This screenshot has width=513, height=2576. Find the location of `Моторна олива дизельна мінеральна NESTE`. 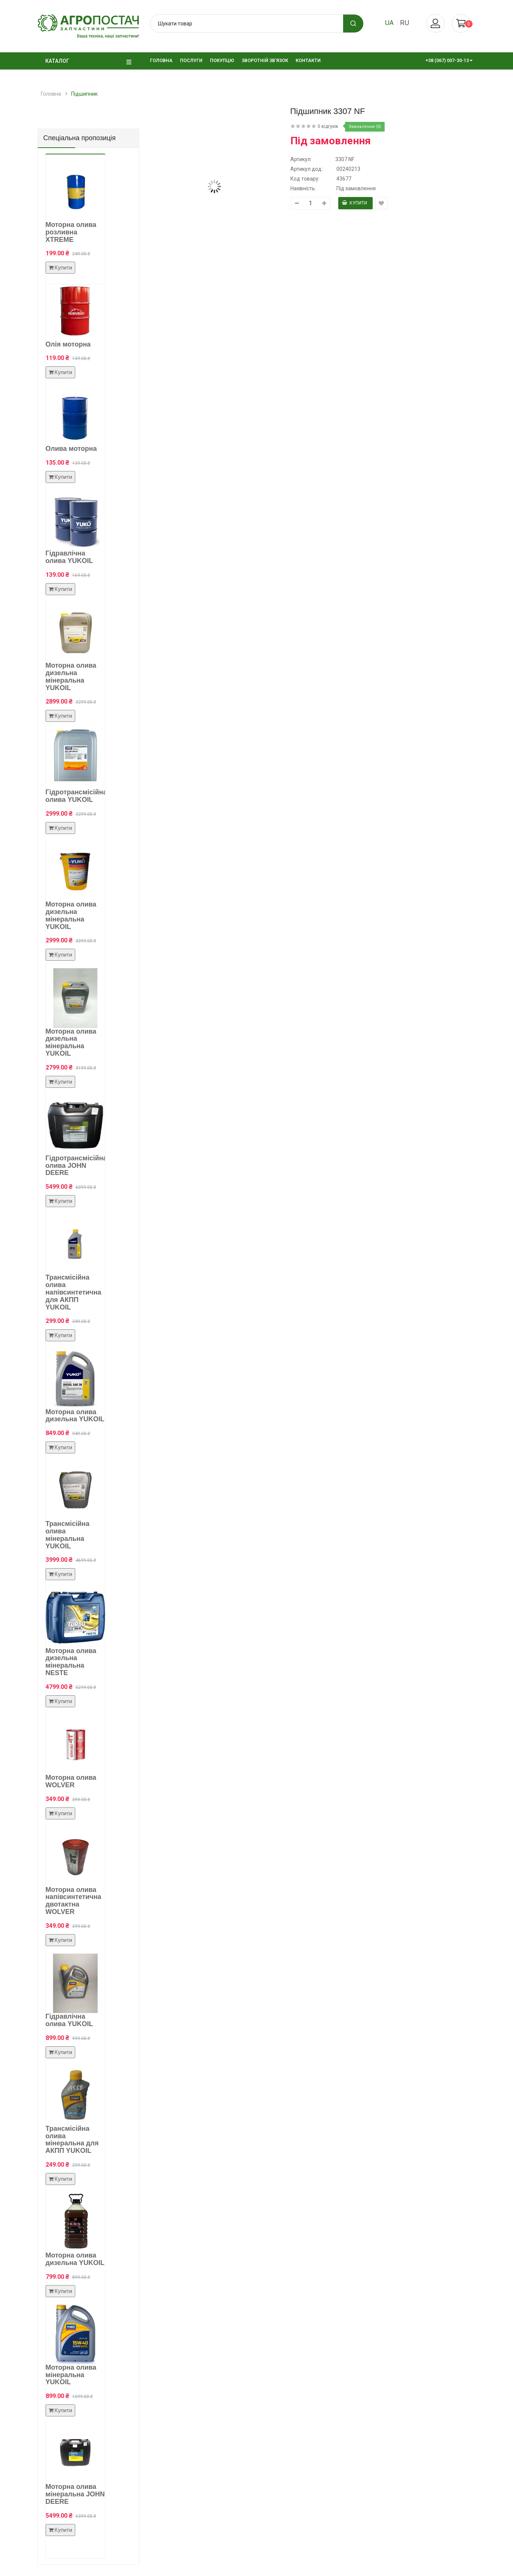

Моторна олива дизельна мінеральна NESTE is located at coordinates (71, 1662).